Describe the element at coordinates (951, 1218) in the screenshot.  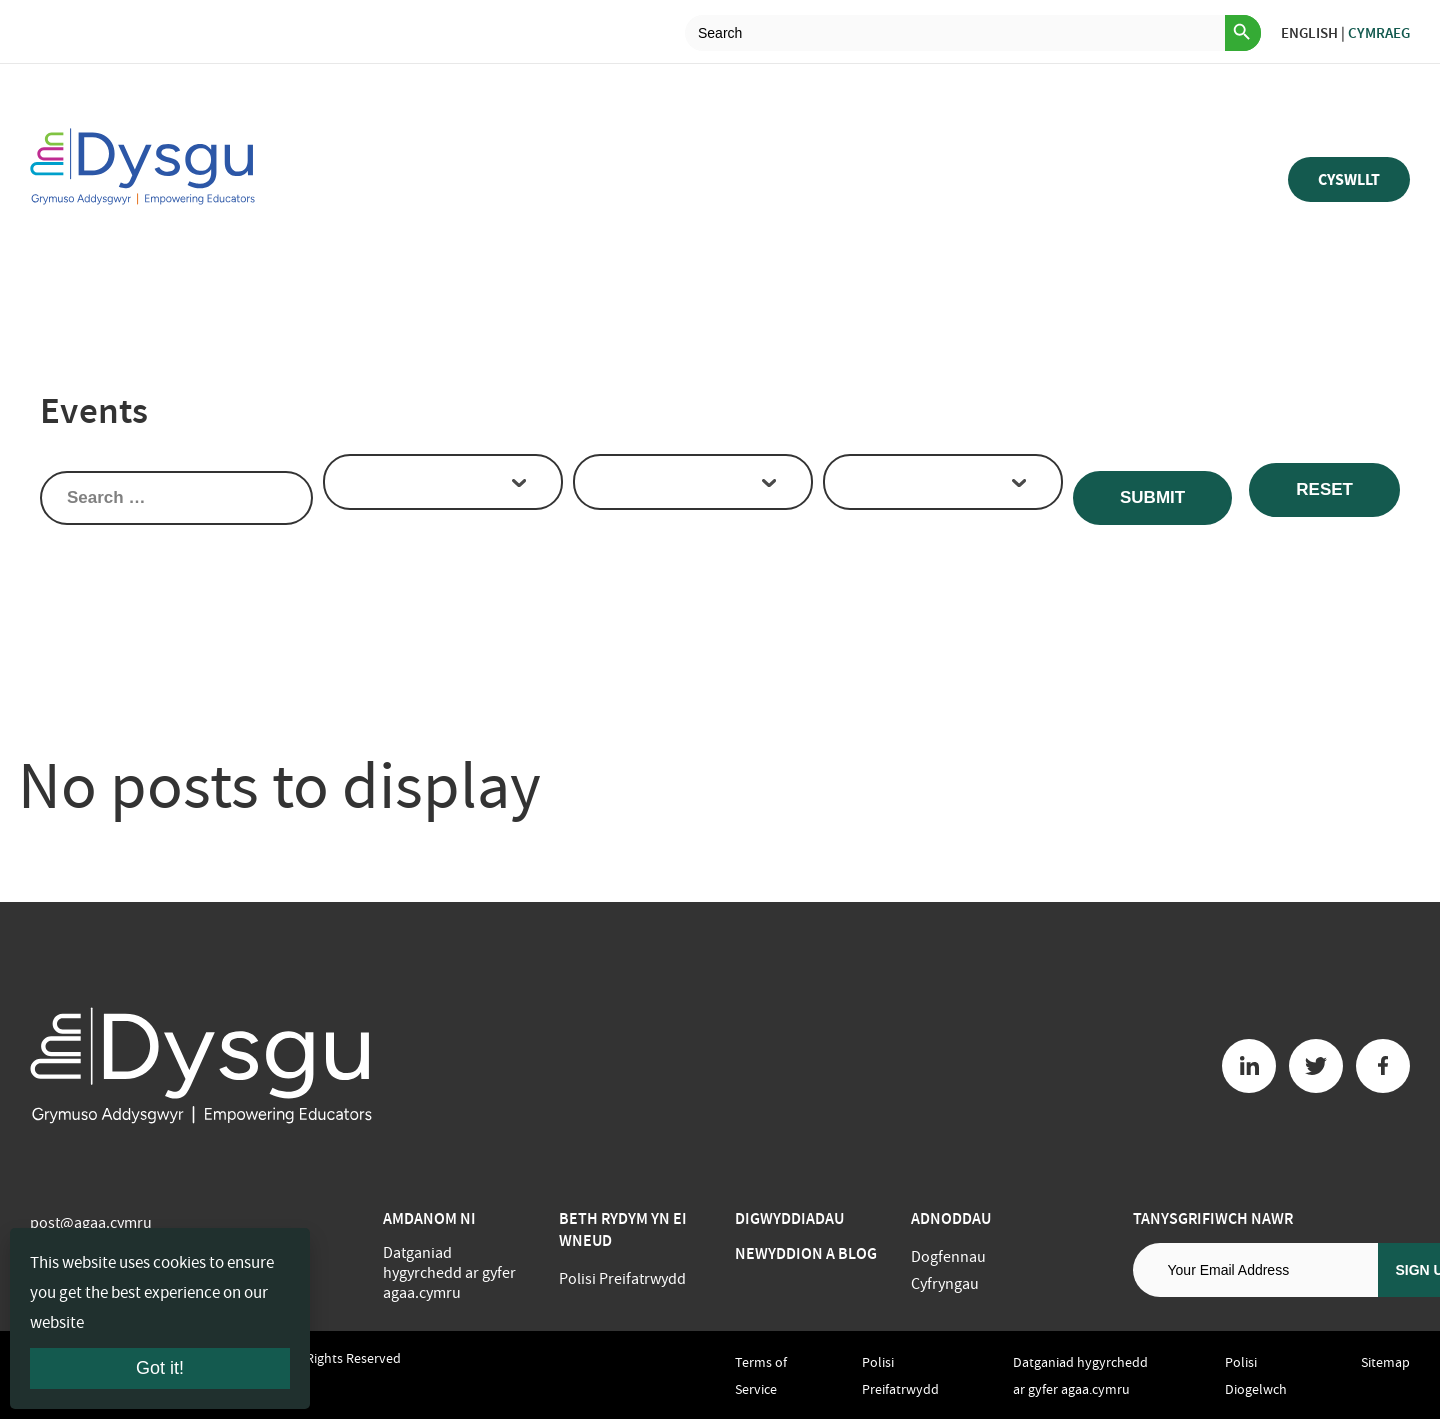
I see `Adnoddau` at that location.